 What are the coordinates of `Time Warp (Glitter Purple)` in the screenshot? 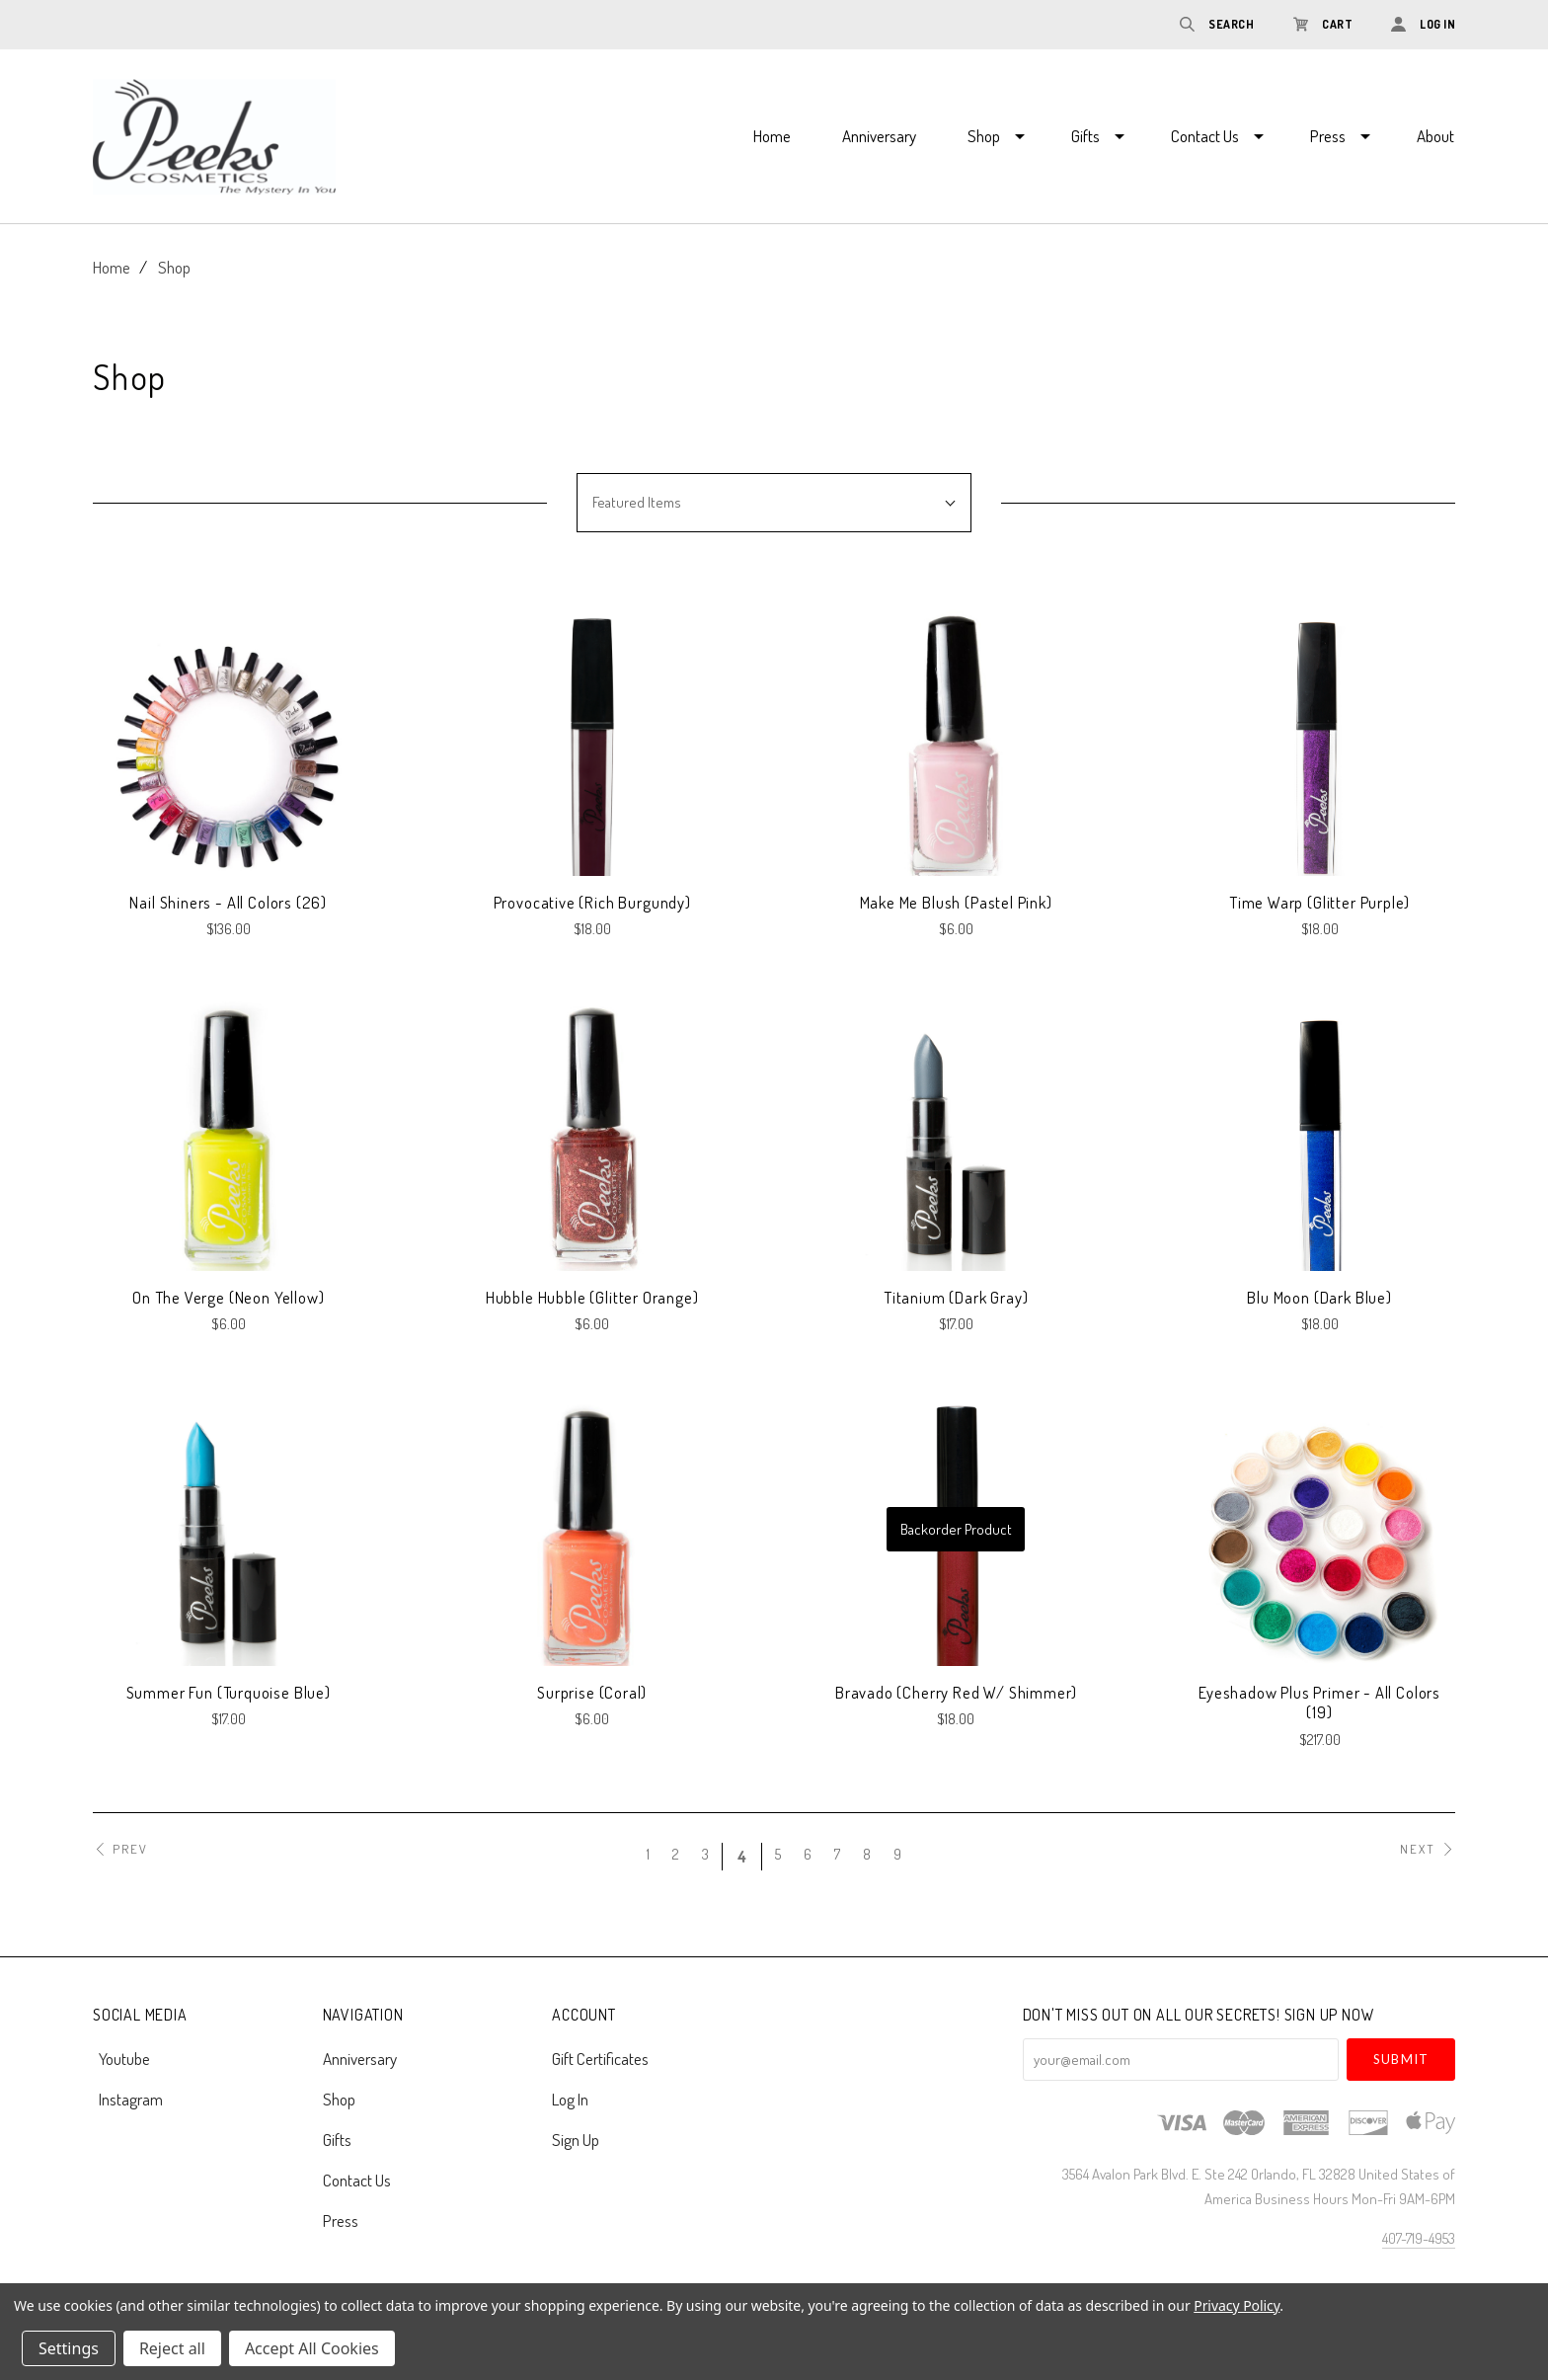 It's located at (1319, 902).